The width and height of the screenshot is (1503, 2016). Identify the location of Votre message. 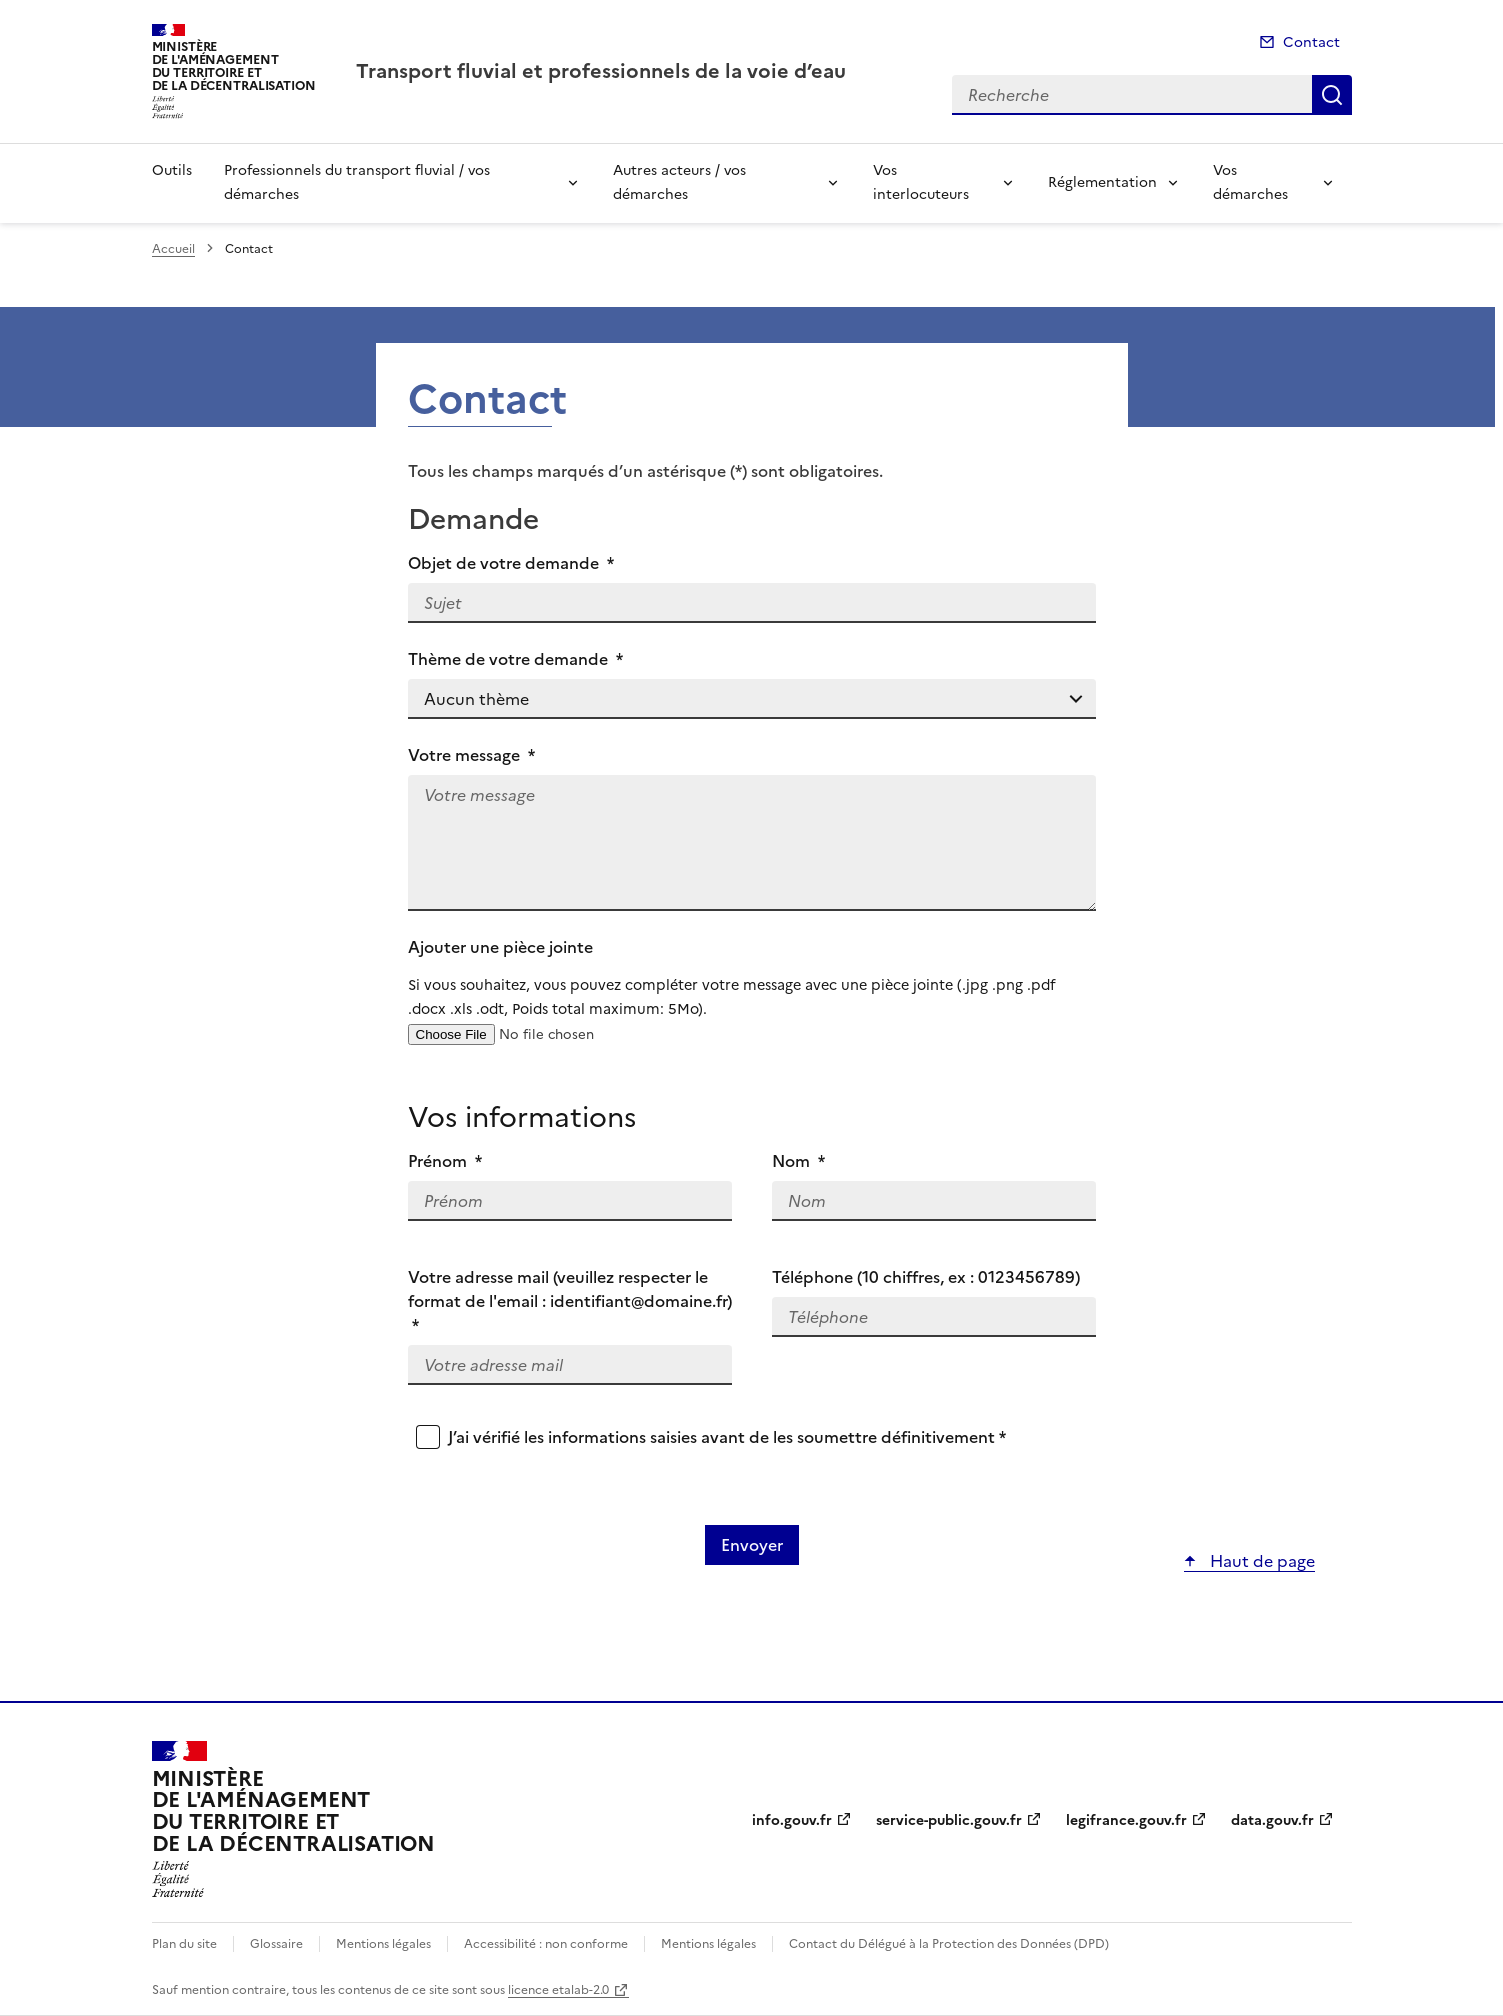
(472, 755).